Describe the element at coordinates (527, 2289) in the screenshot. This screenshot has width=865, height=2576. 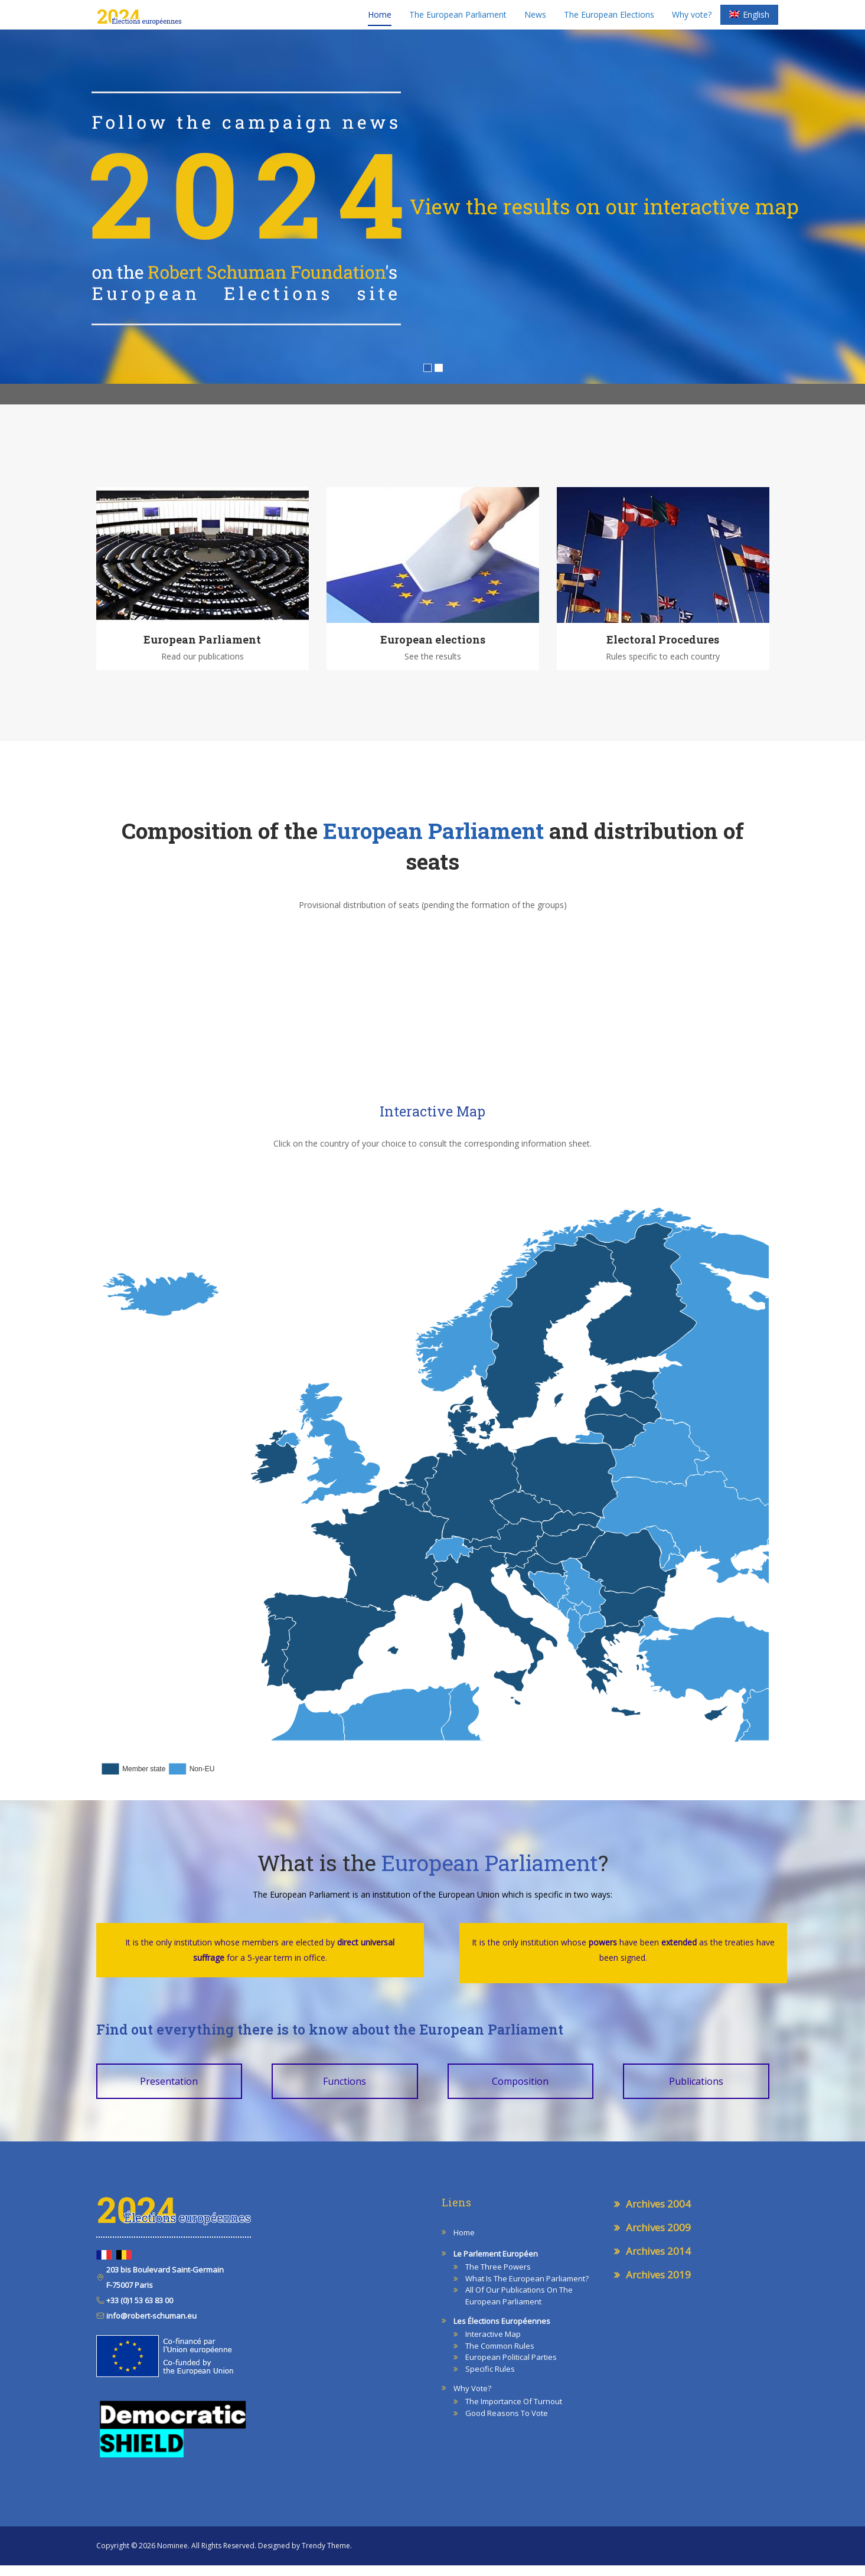
I see `What is the European Parliament?` at that location.